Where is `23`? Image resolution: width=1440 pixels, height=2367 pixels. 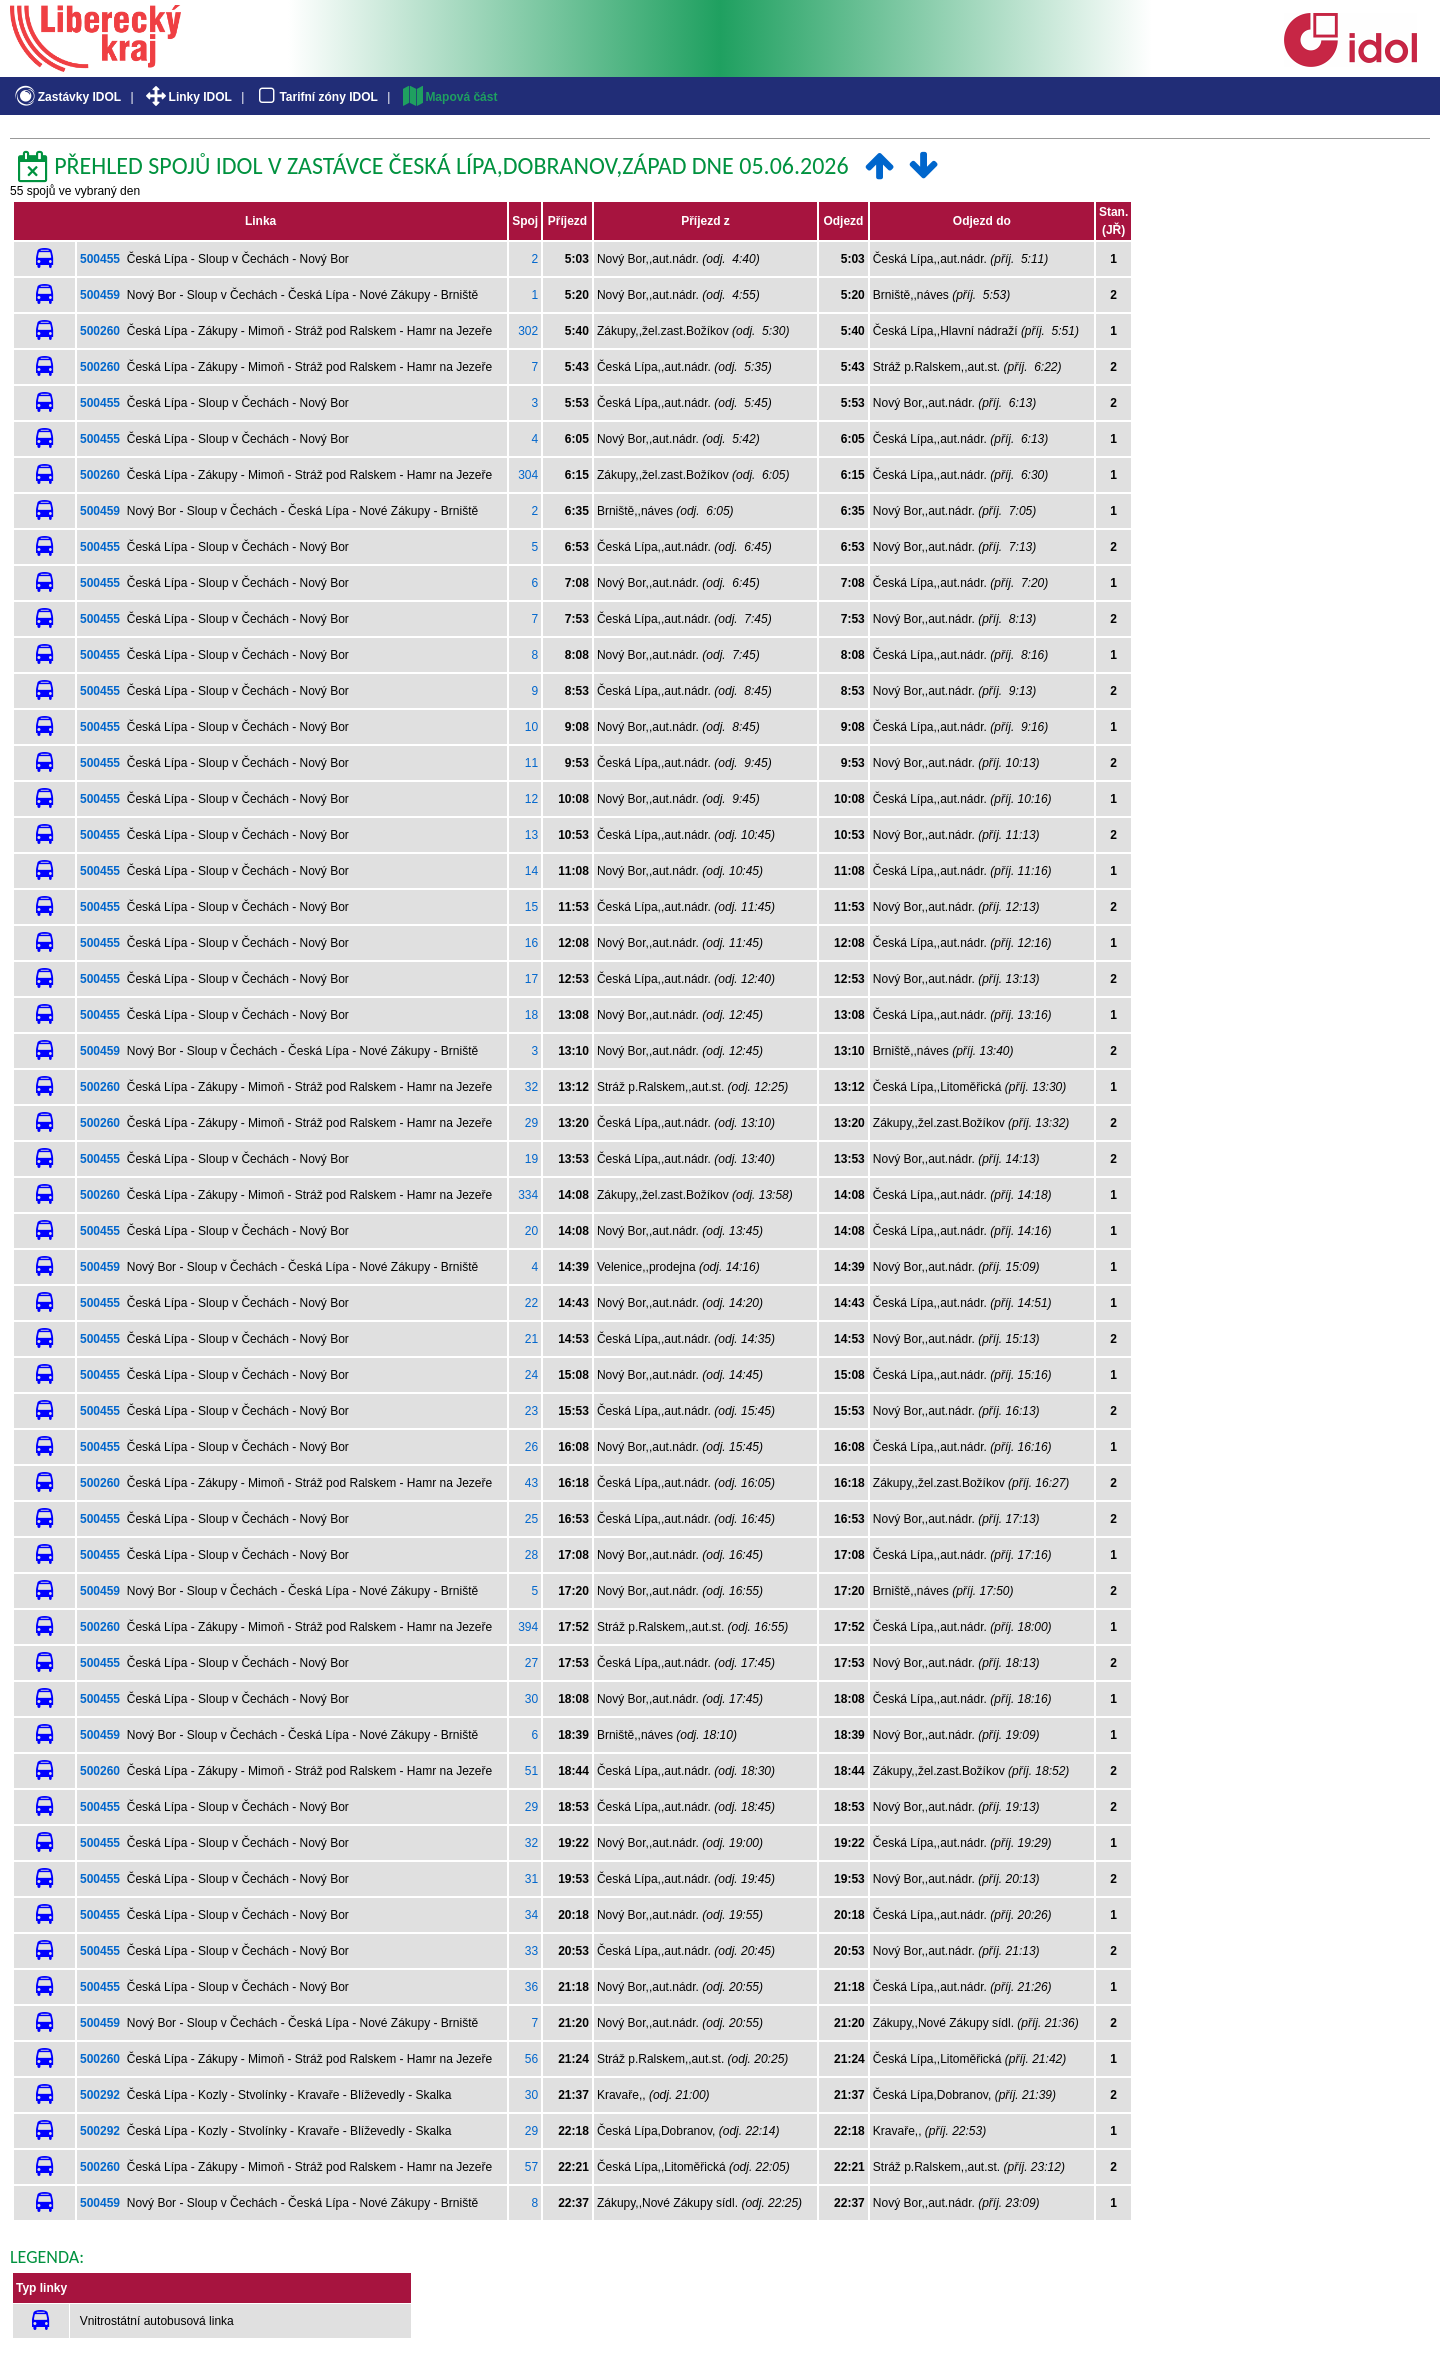 23 is located at coordinates (531, 1411).